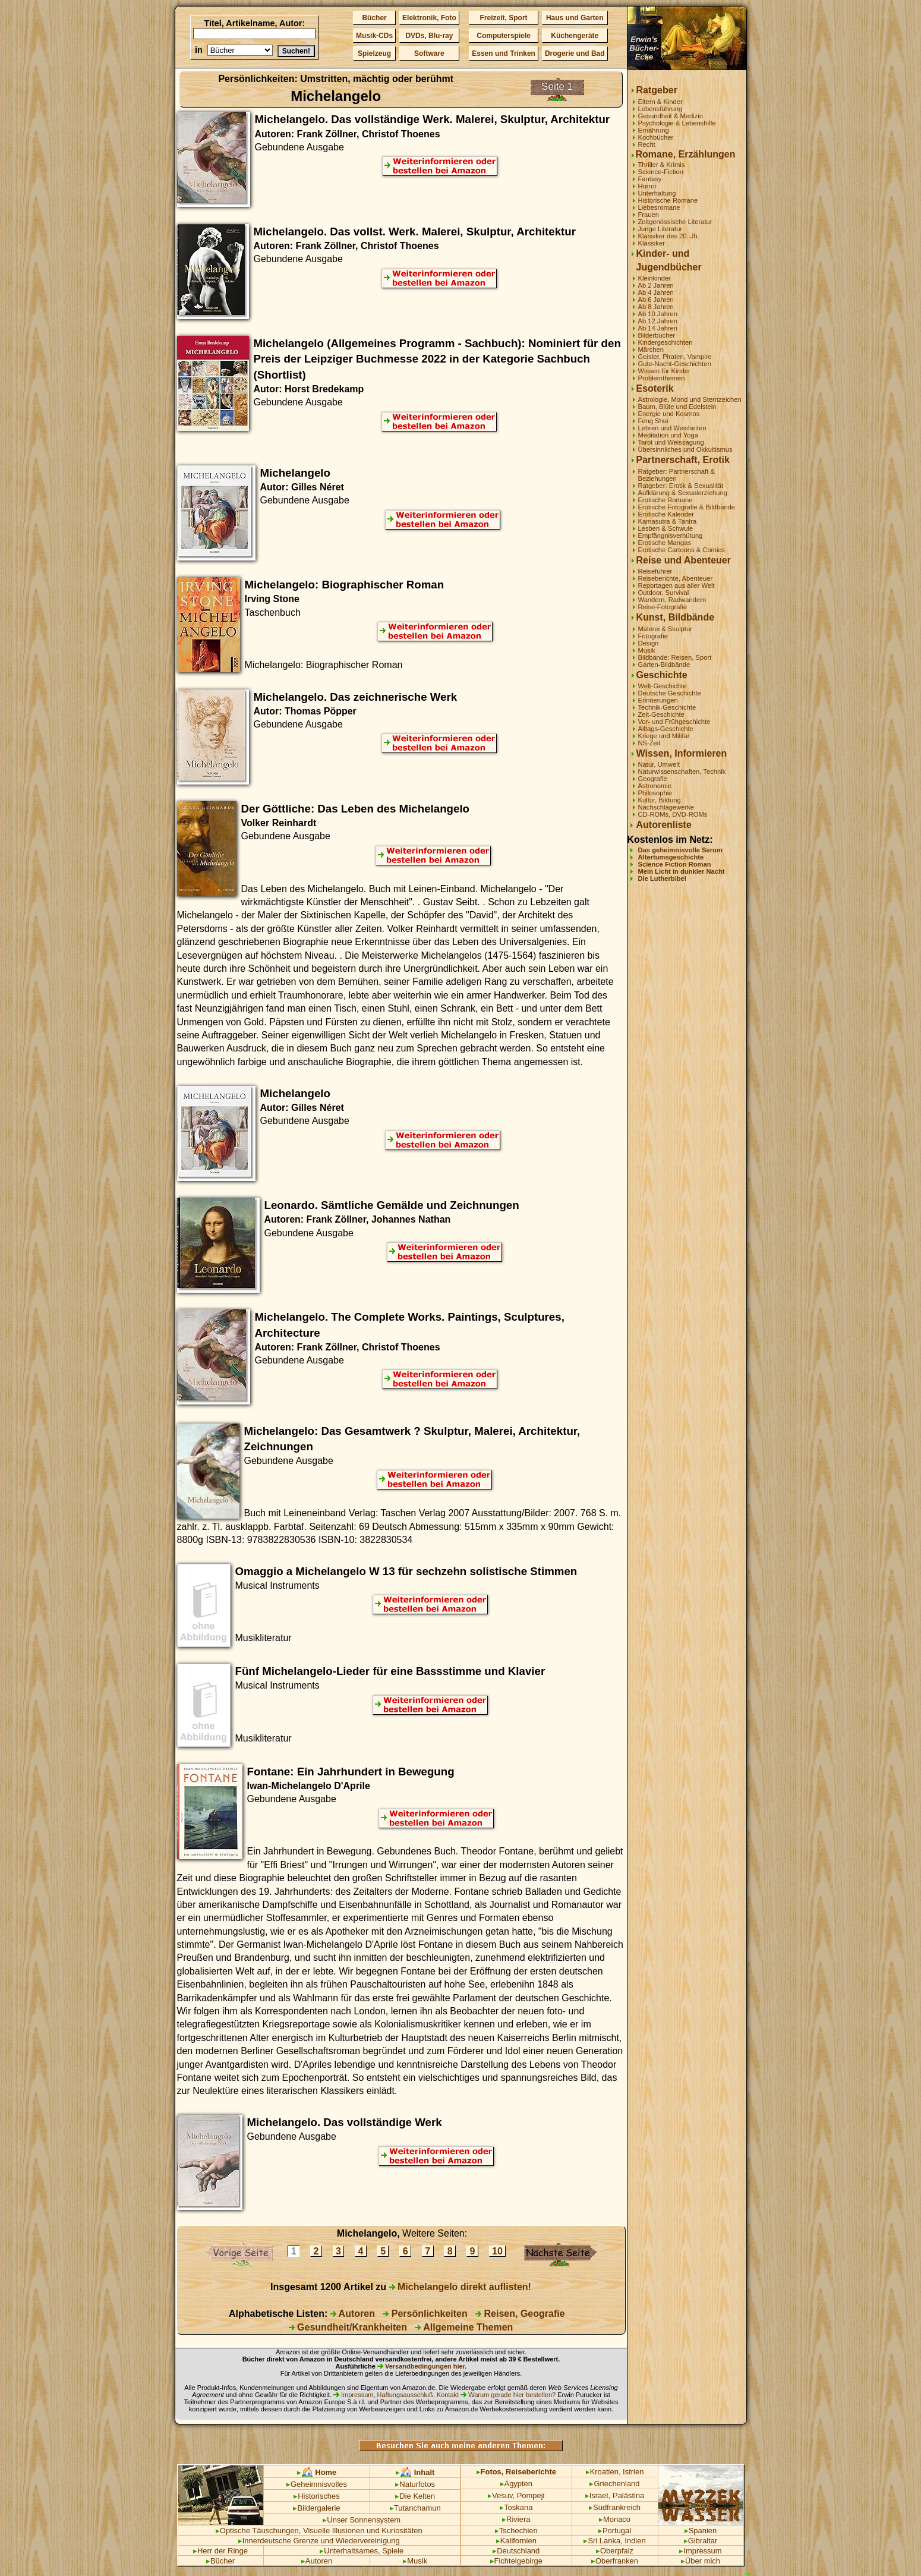  Describe the element at coordinates (668, 435) in the screenshot. I see `Meditation und Yoga` at that location.